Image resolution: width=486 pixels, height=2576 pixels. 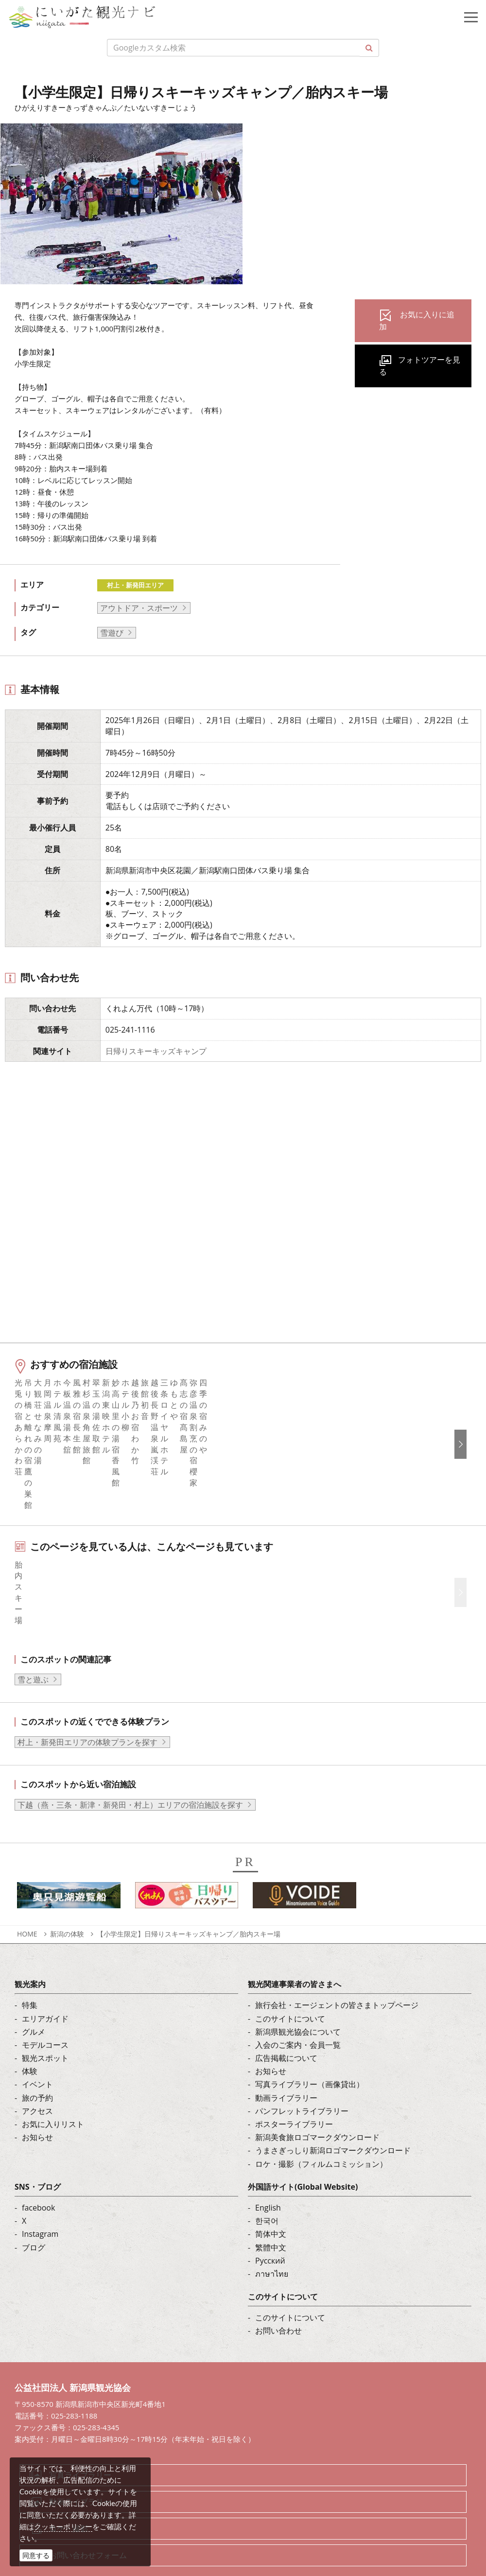 I want to click on エリアガイド, so click(x=45, y=1983).